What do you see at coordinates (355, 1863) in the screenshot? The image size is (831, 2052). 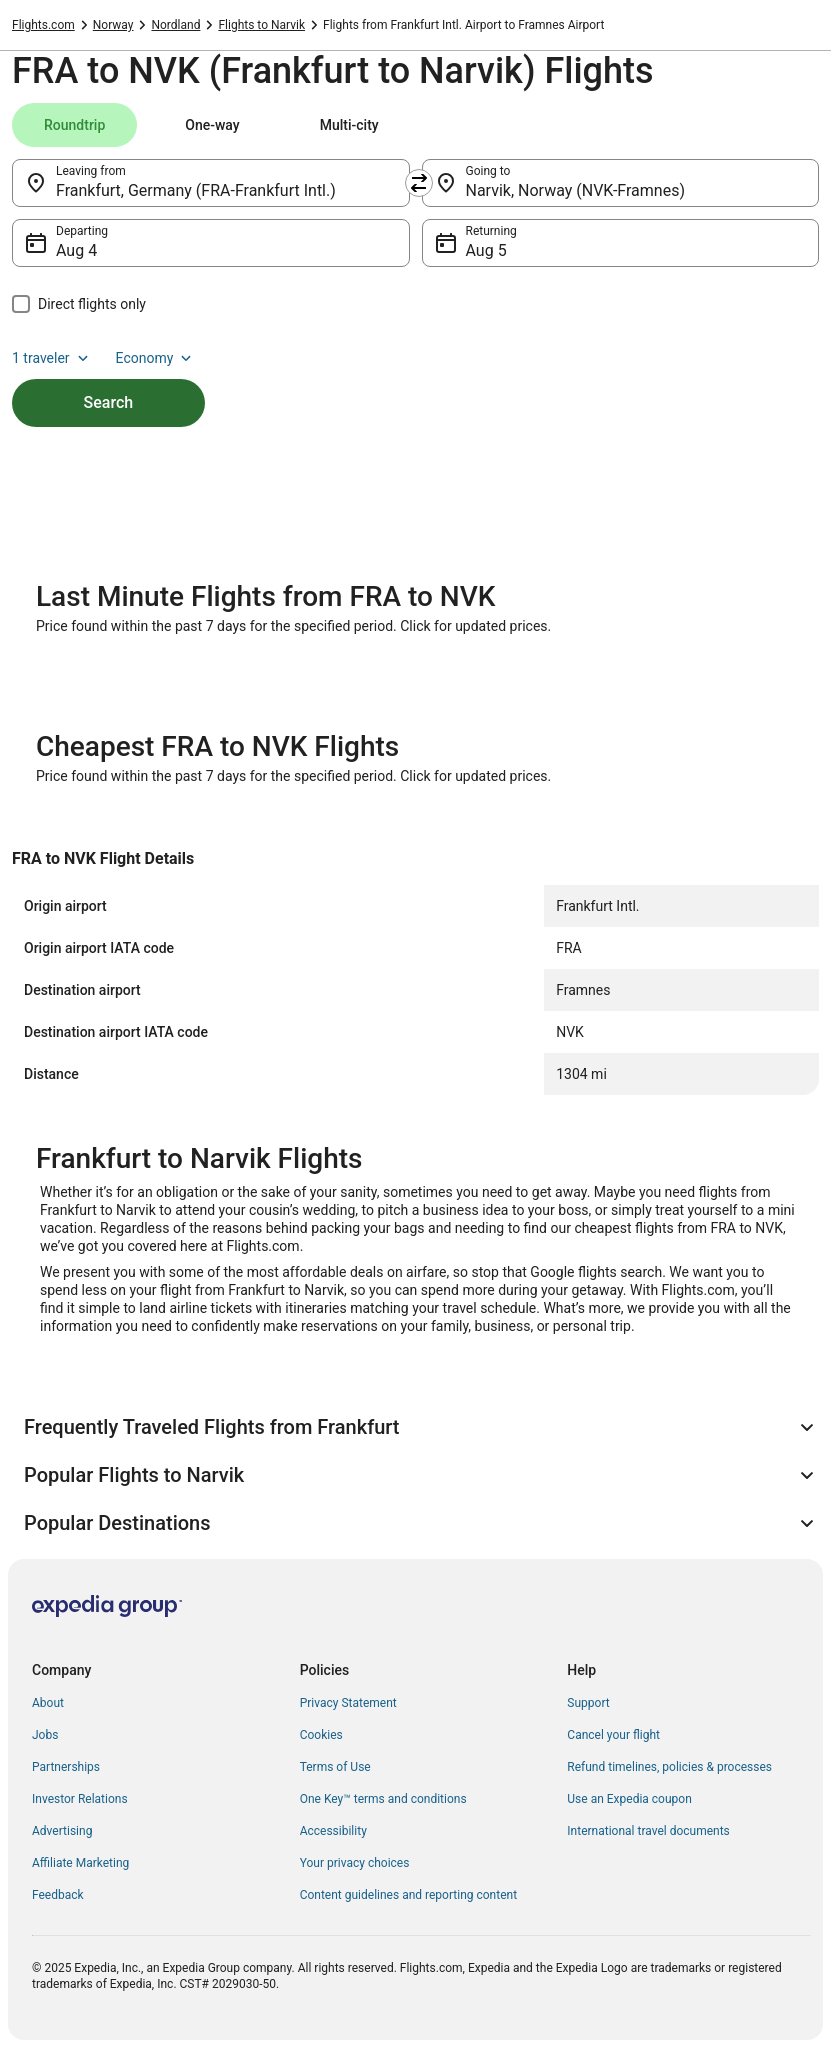 I see `Your privacy choices [link]` at bounding box center [355, 1863].